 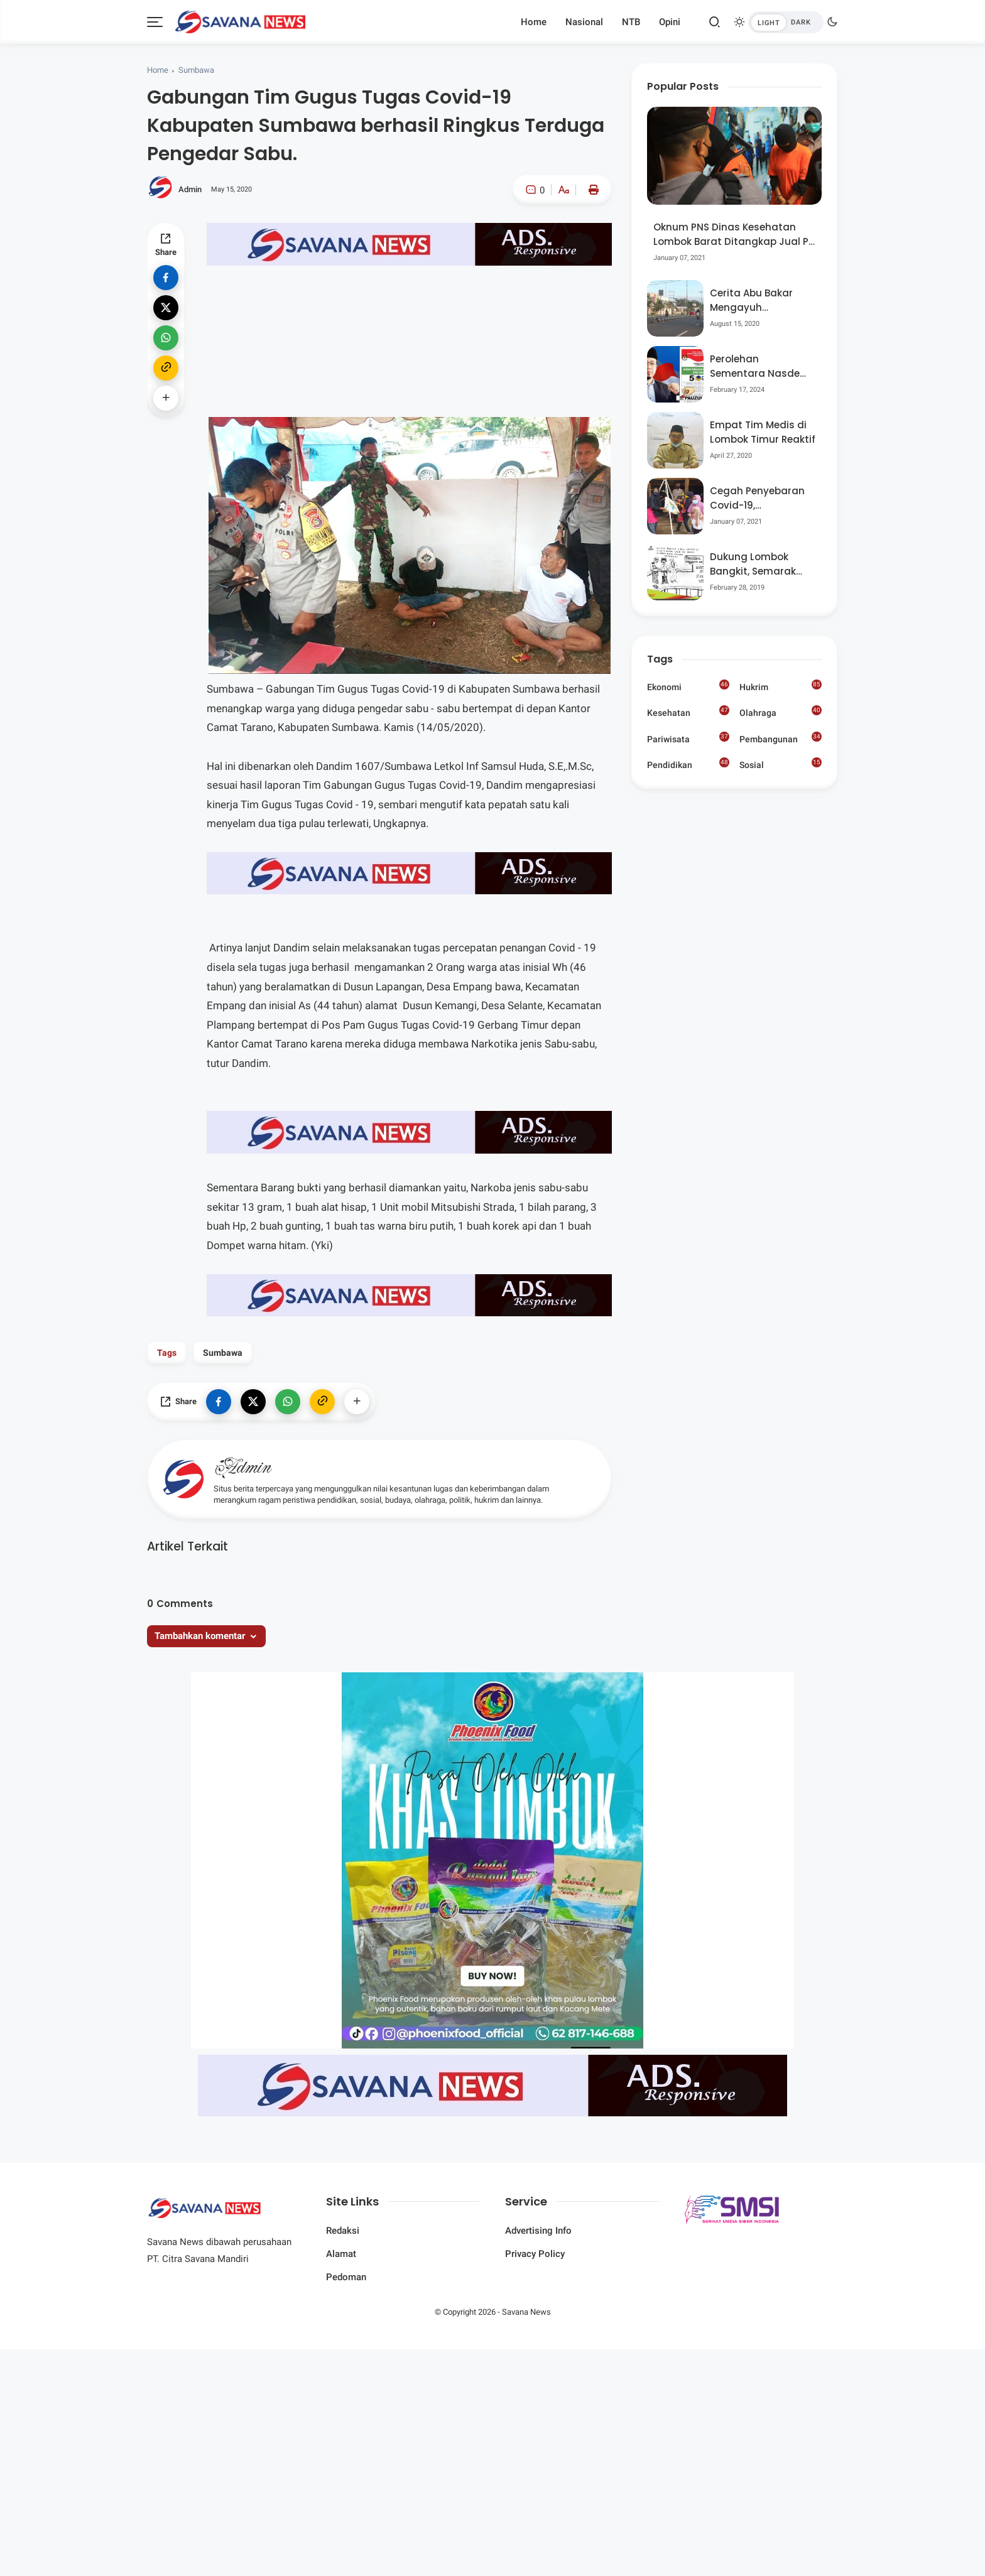 What do you see at coordinates (688, 685) in the screenshot?
I see `Ekonomi` at bounding box center [688, 685].